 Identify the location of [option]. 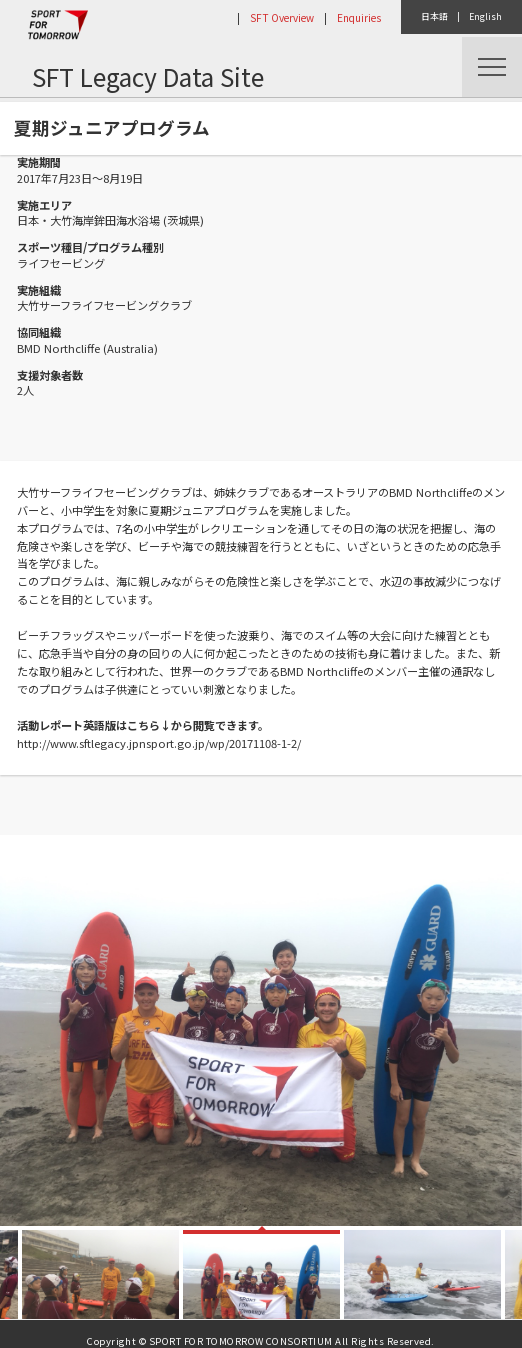
(261, 1030).